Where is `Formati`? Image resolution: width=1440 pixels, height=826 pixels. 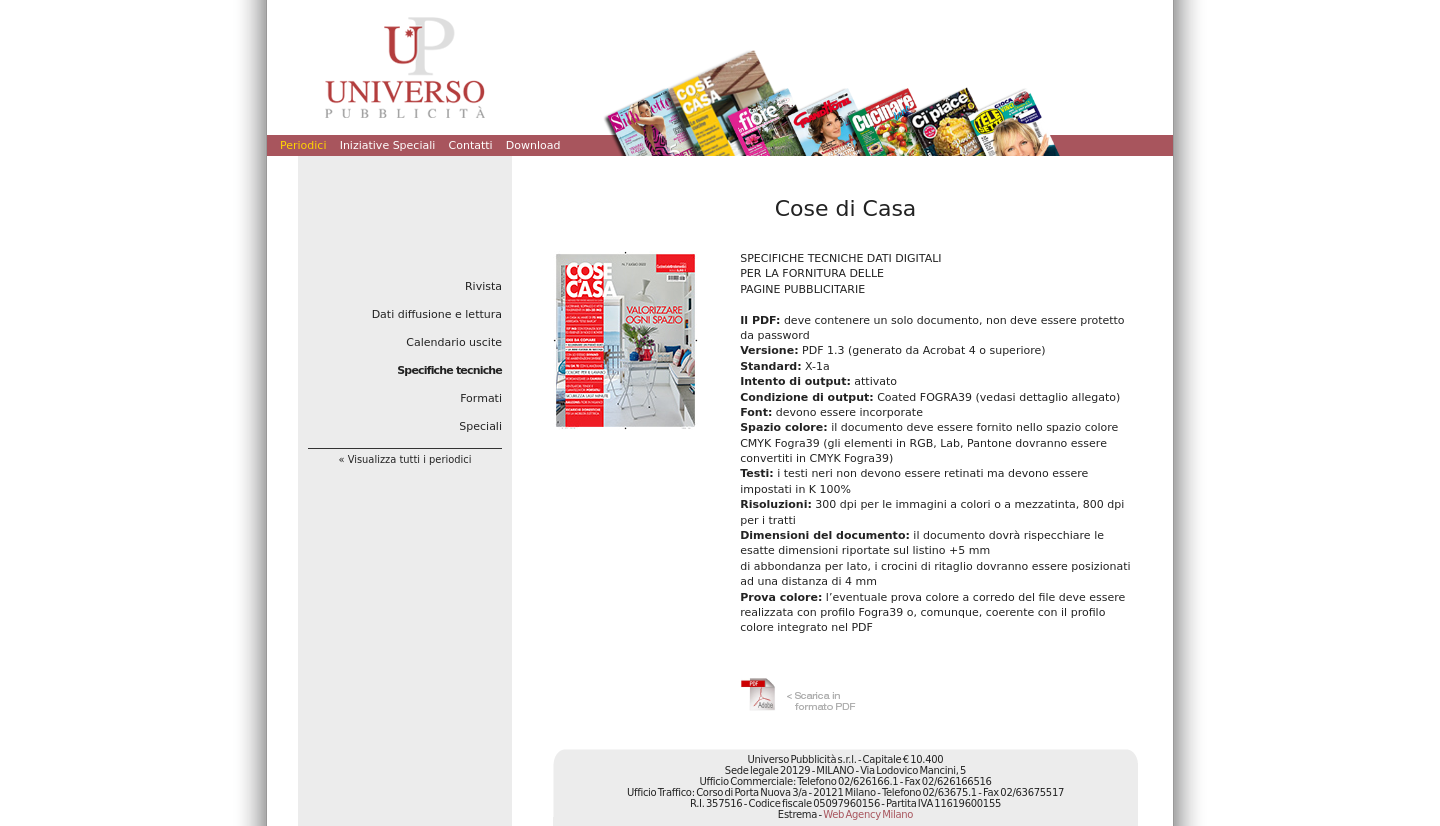 Formati is located at coordinates (481, 398).